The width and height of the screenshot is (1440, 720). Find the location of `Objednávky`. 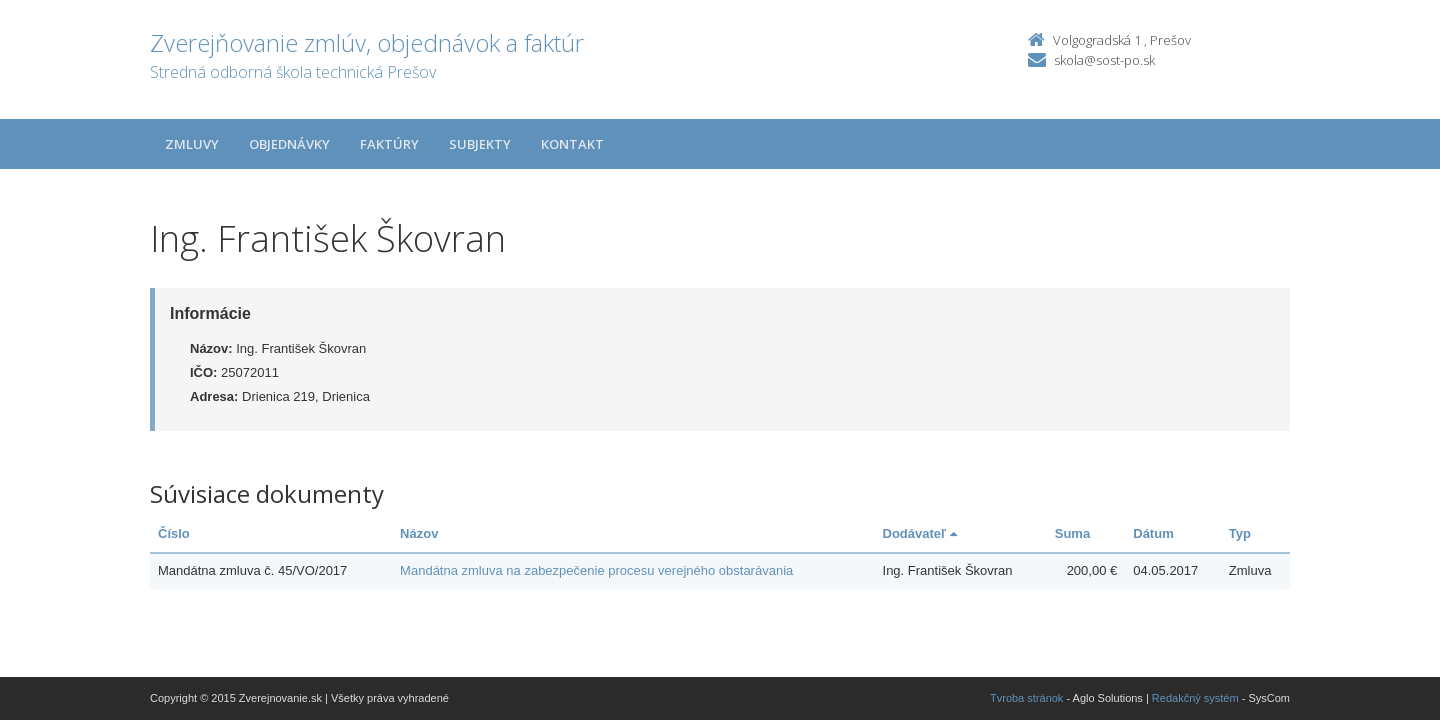

Objednávky is located at coordinates (289, 144).